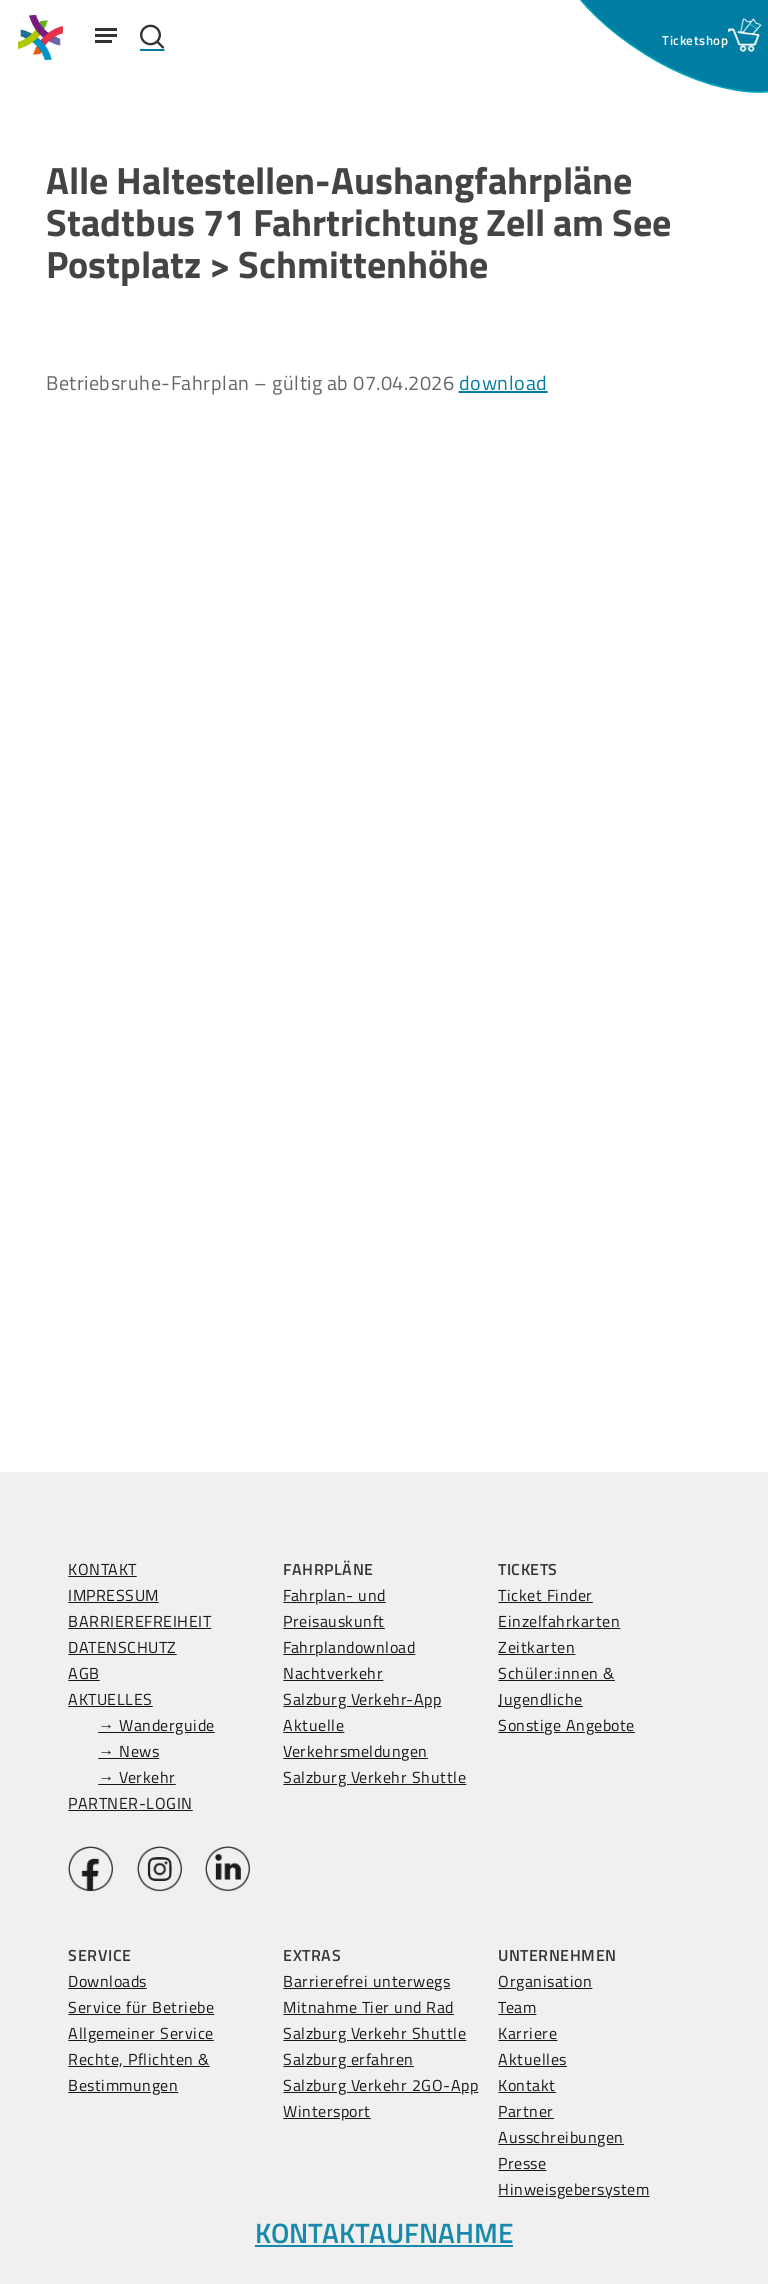 This screenshot has width=768, height=2284. I want to click on AGB, so click(84, 1673).